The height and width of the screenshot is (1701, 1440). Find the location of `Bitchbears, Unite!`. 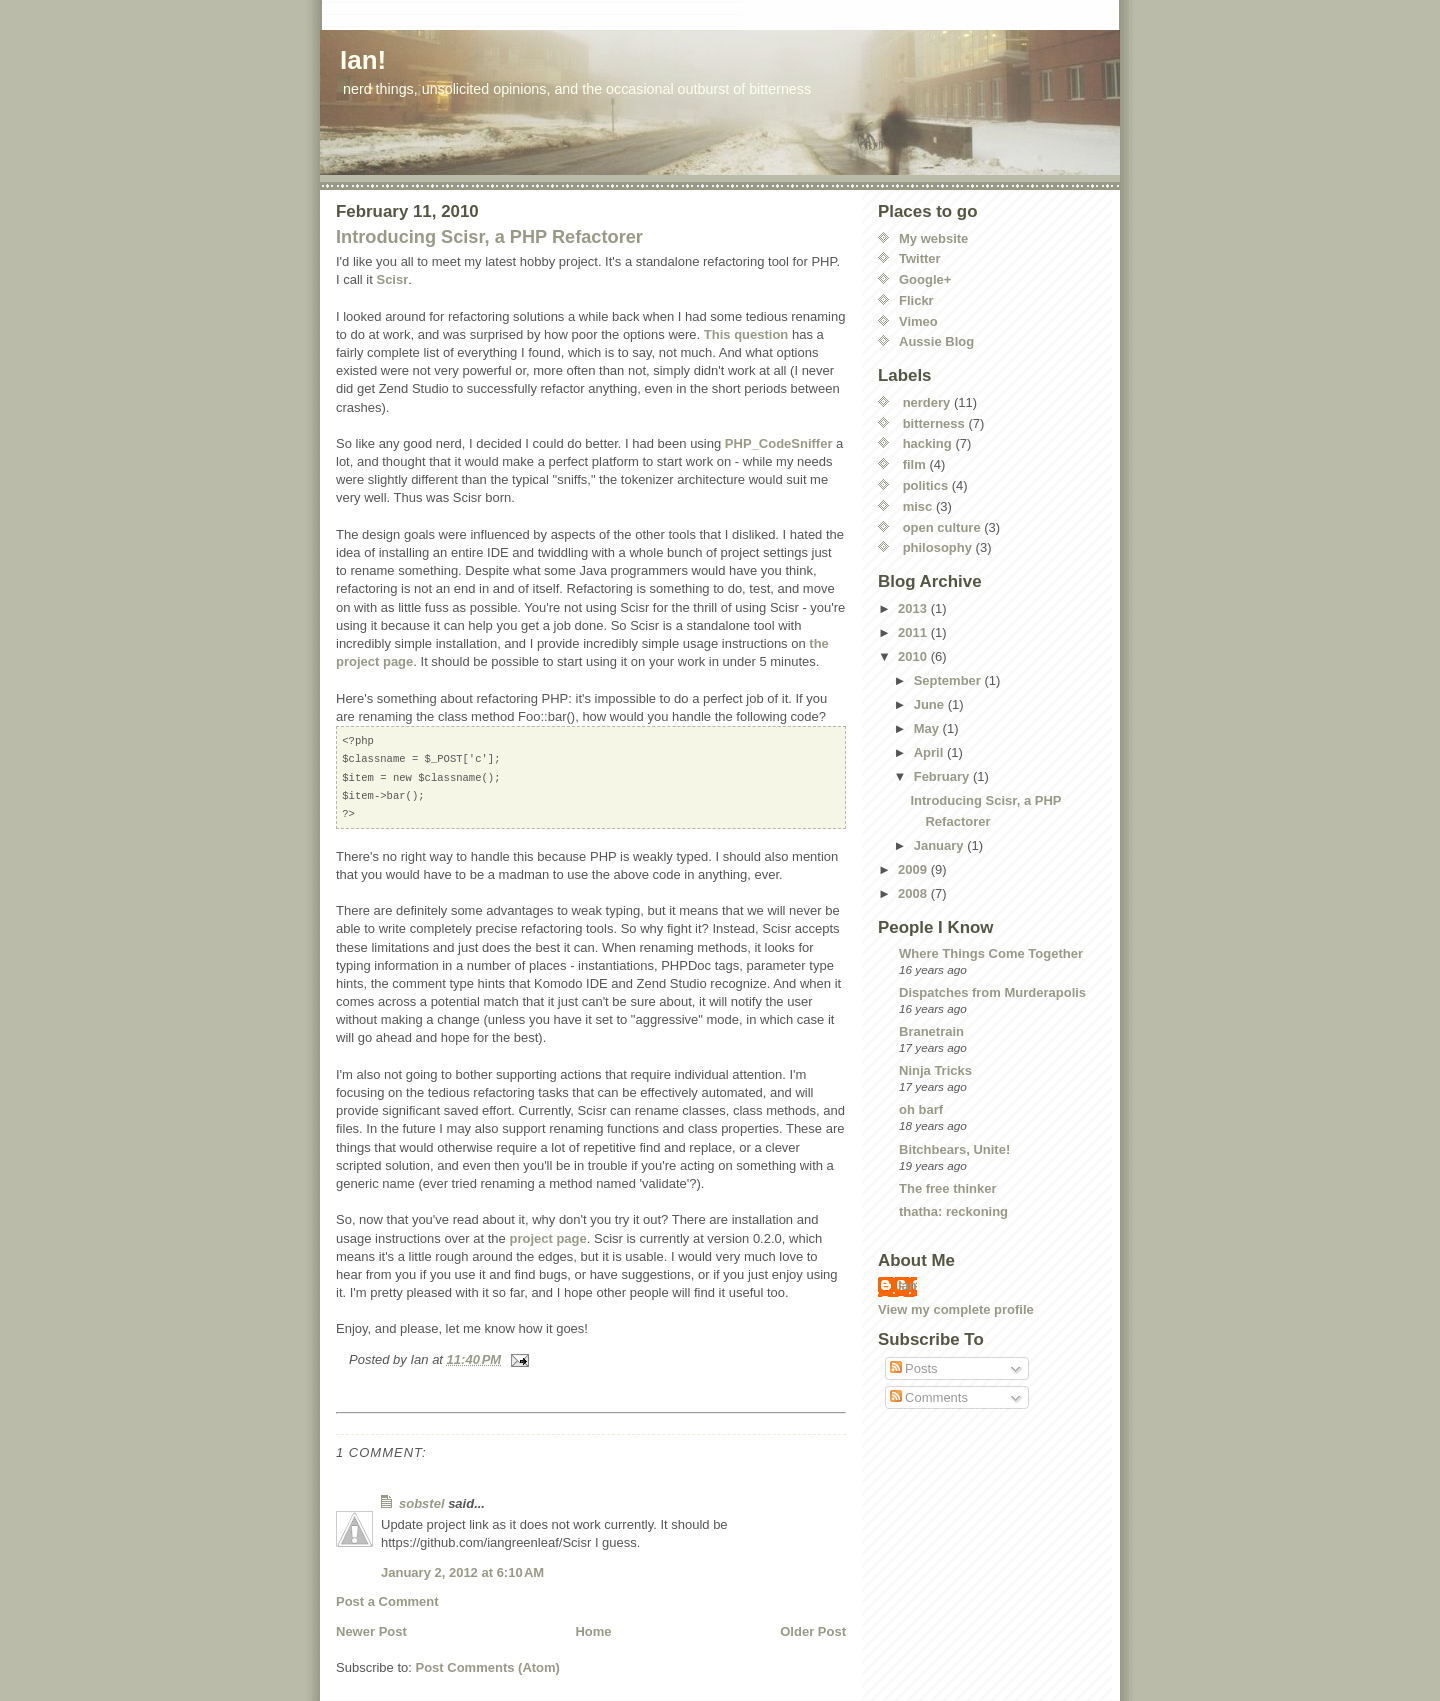

Bitchbears, Unite! is located at coordinates (954, 1149).